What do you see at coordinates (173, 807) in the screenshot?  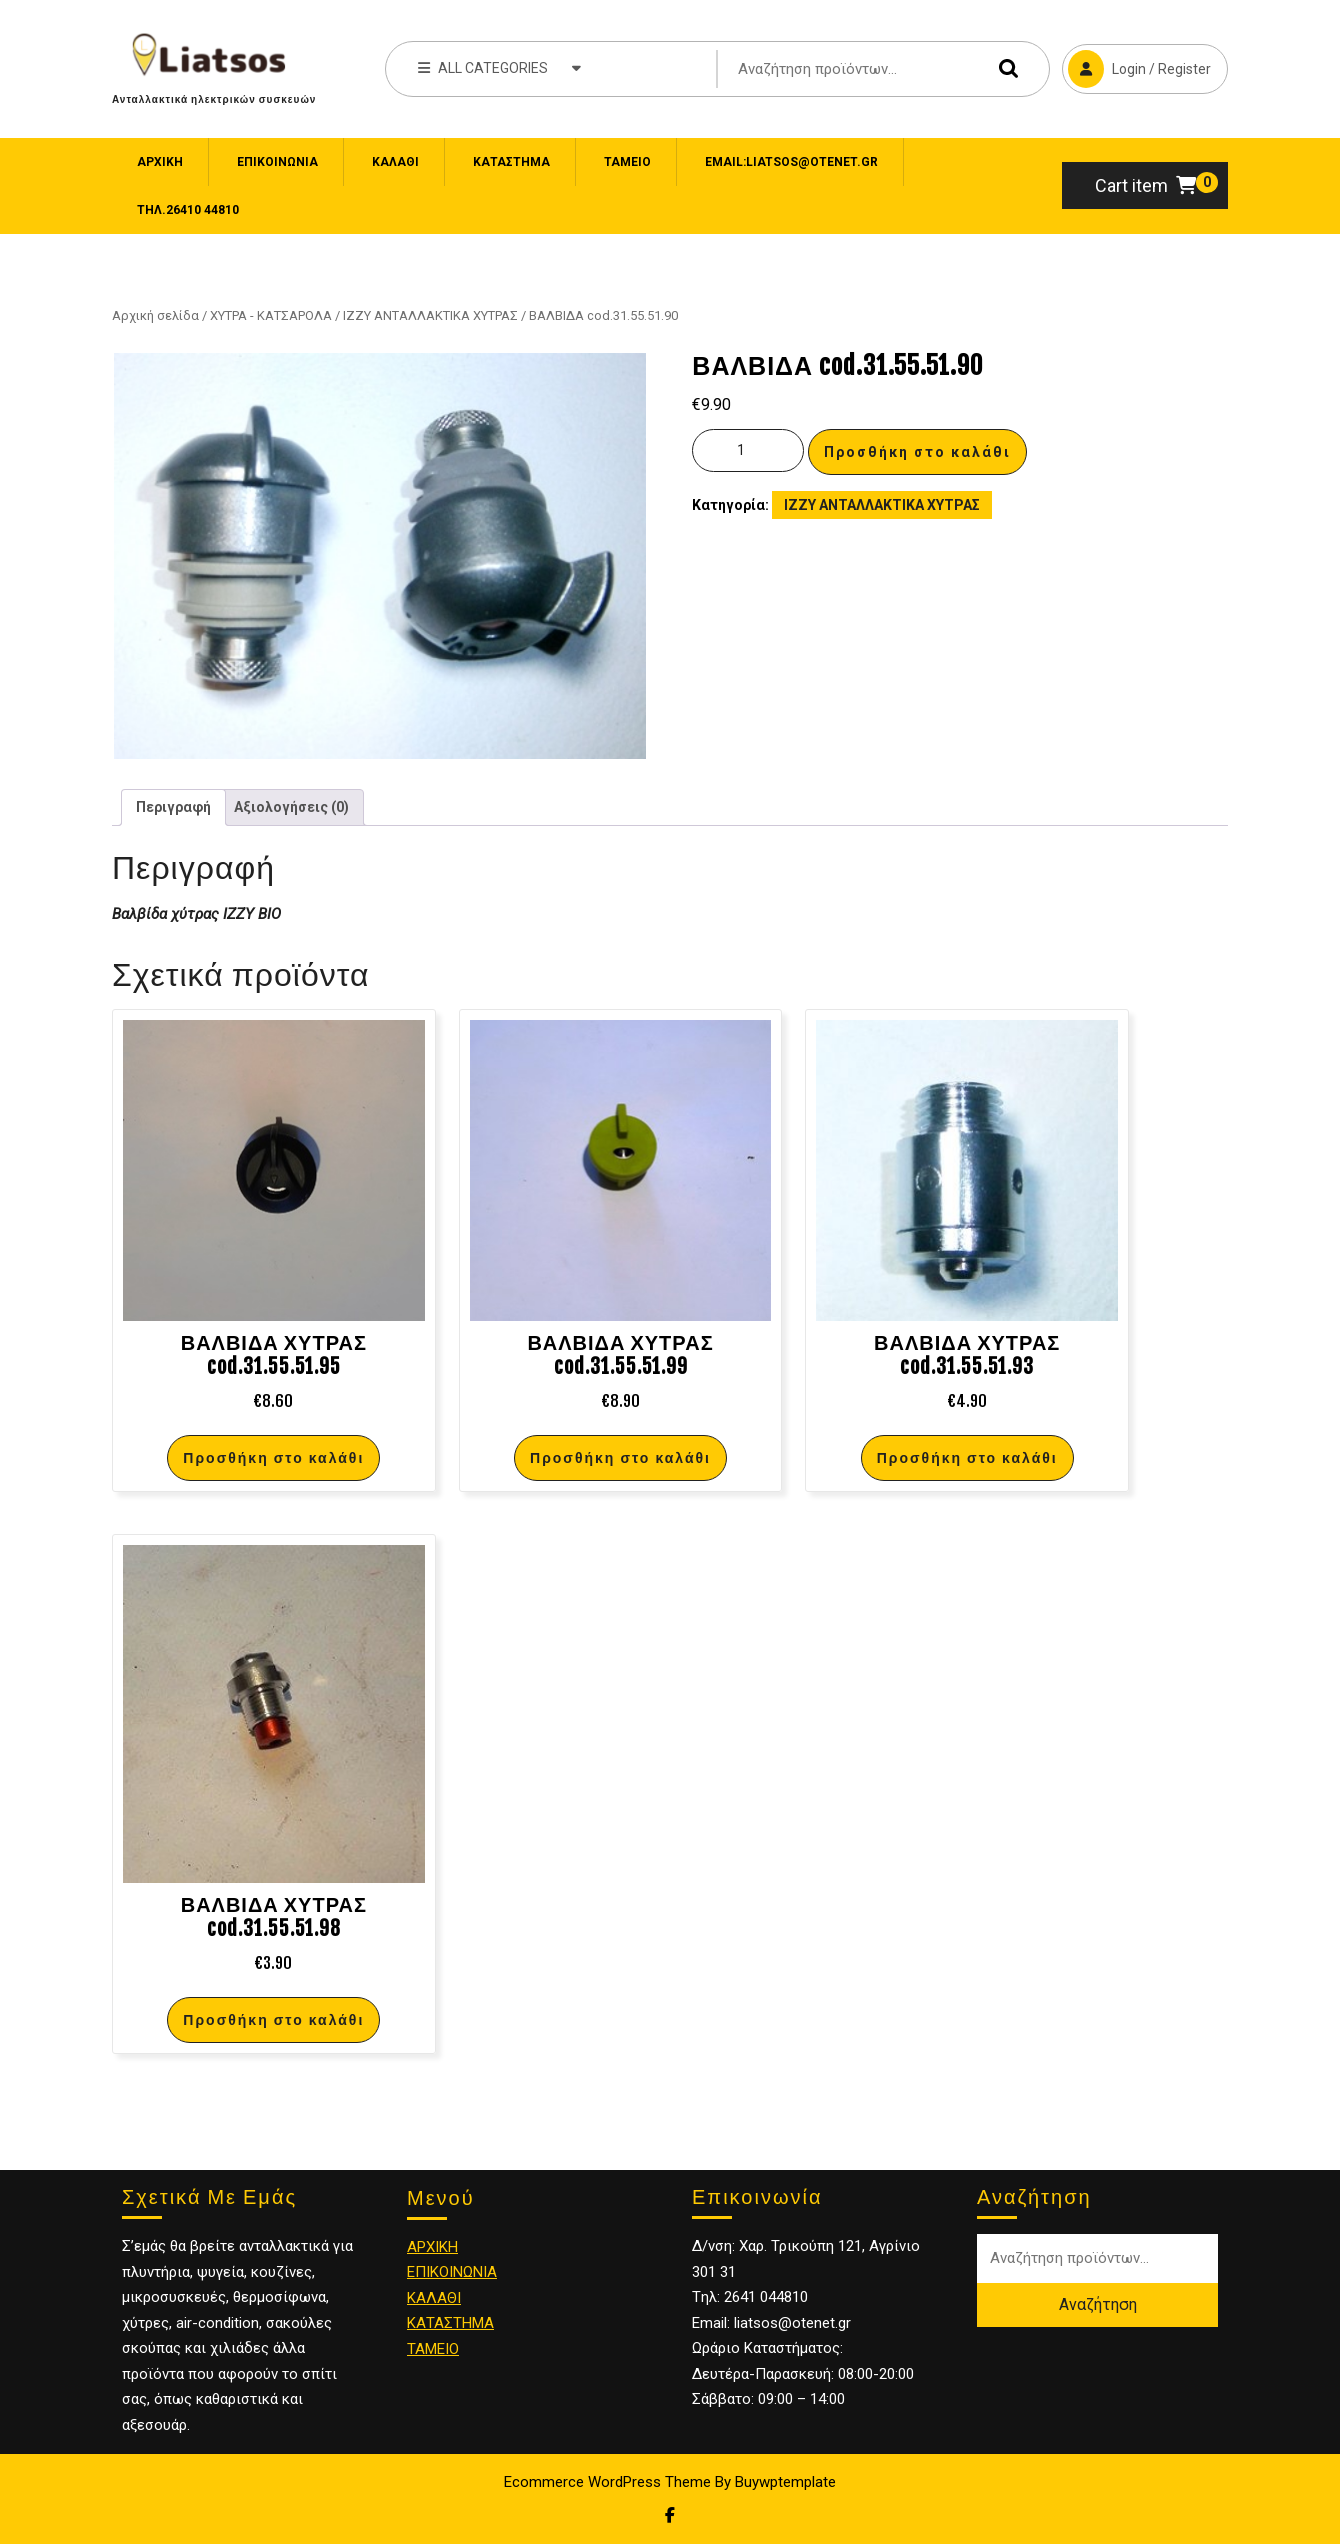 I see `[tab]` at bounding box center [173, 807].